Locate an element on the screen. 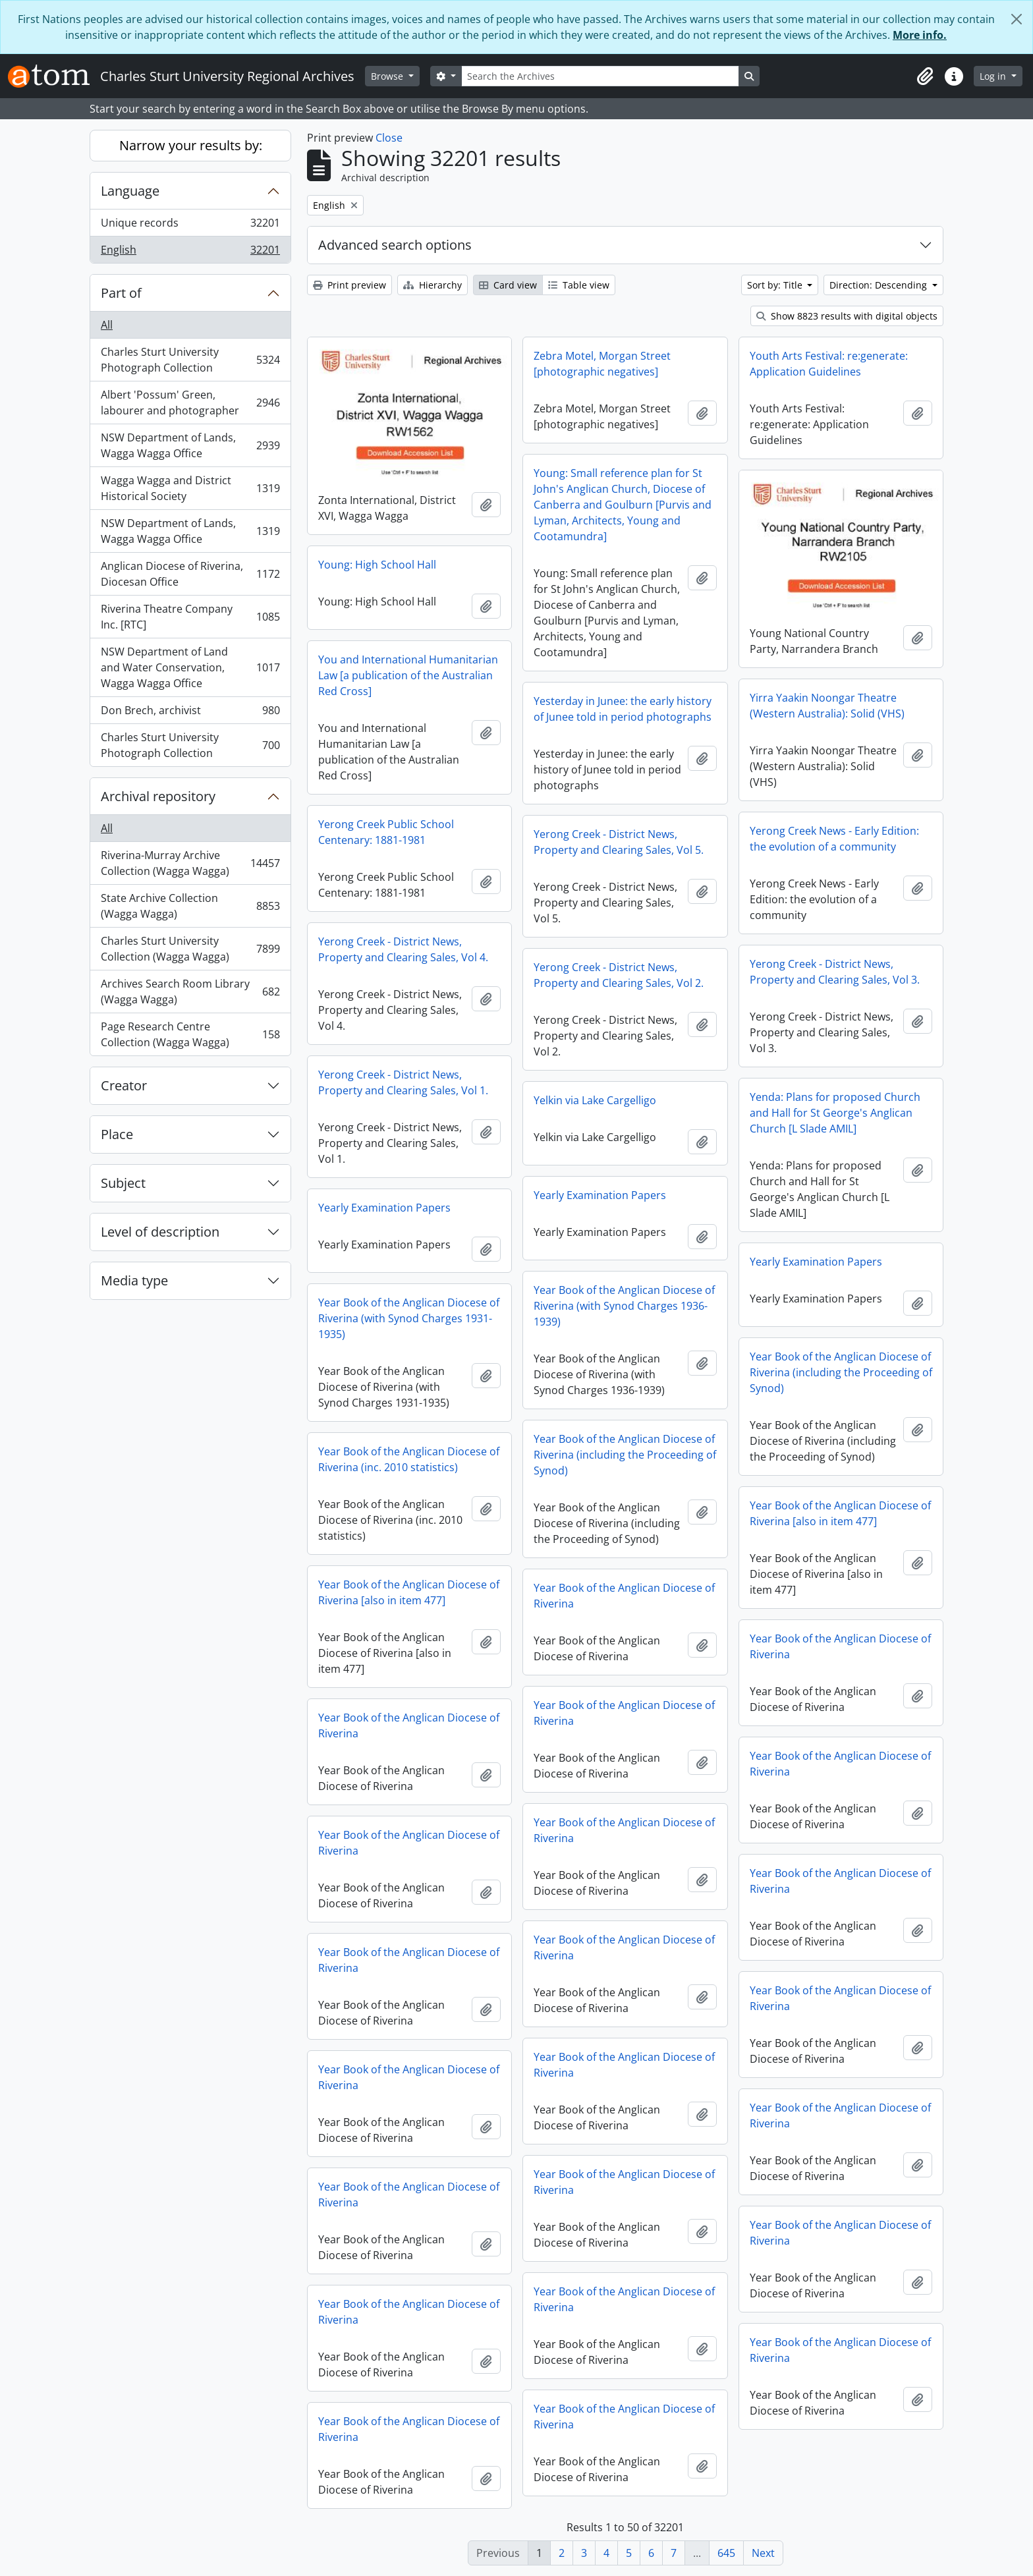 This screenshot has width=1033, height=2576. Sort by: Title is located at coordinates (776, 285).